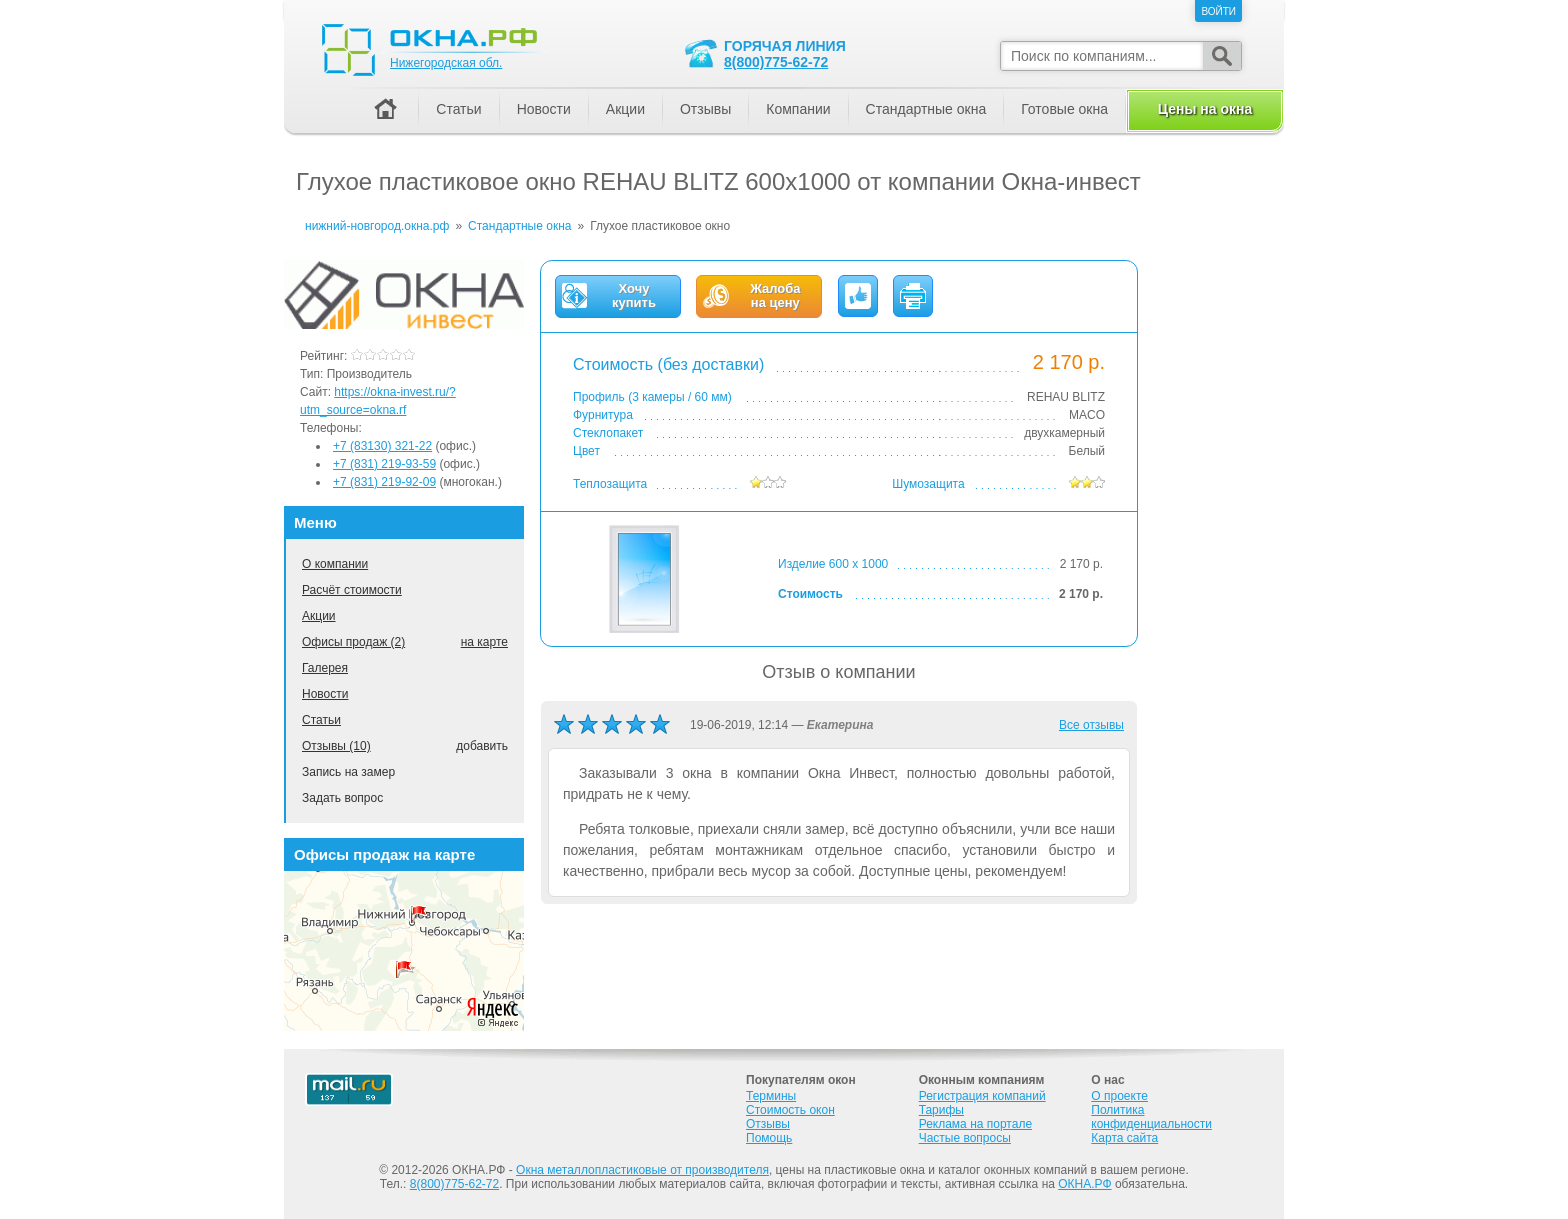 The height and width of the screenshot is (1219, 1568). What do you see at coordinates (975, 1124) in the screenshot?
I see `Реклама на портале` at bounding box center [975, 1124].